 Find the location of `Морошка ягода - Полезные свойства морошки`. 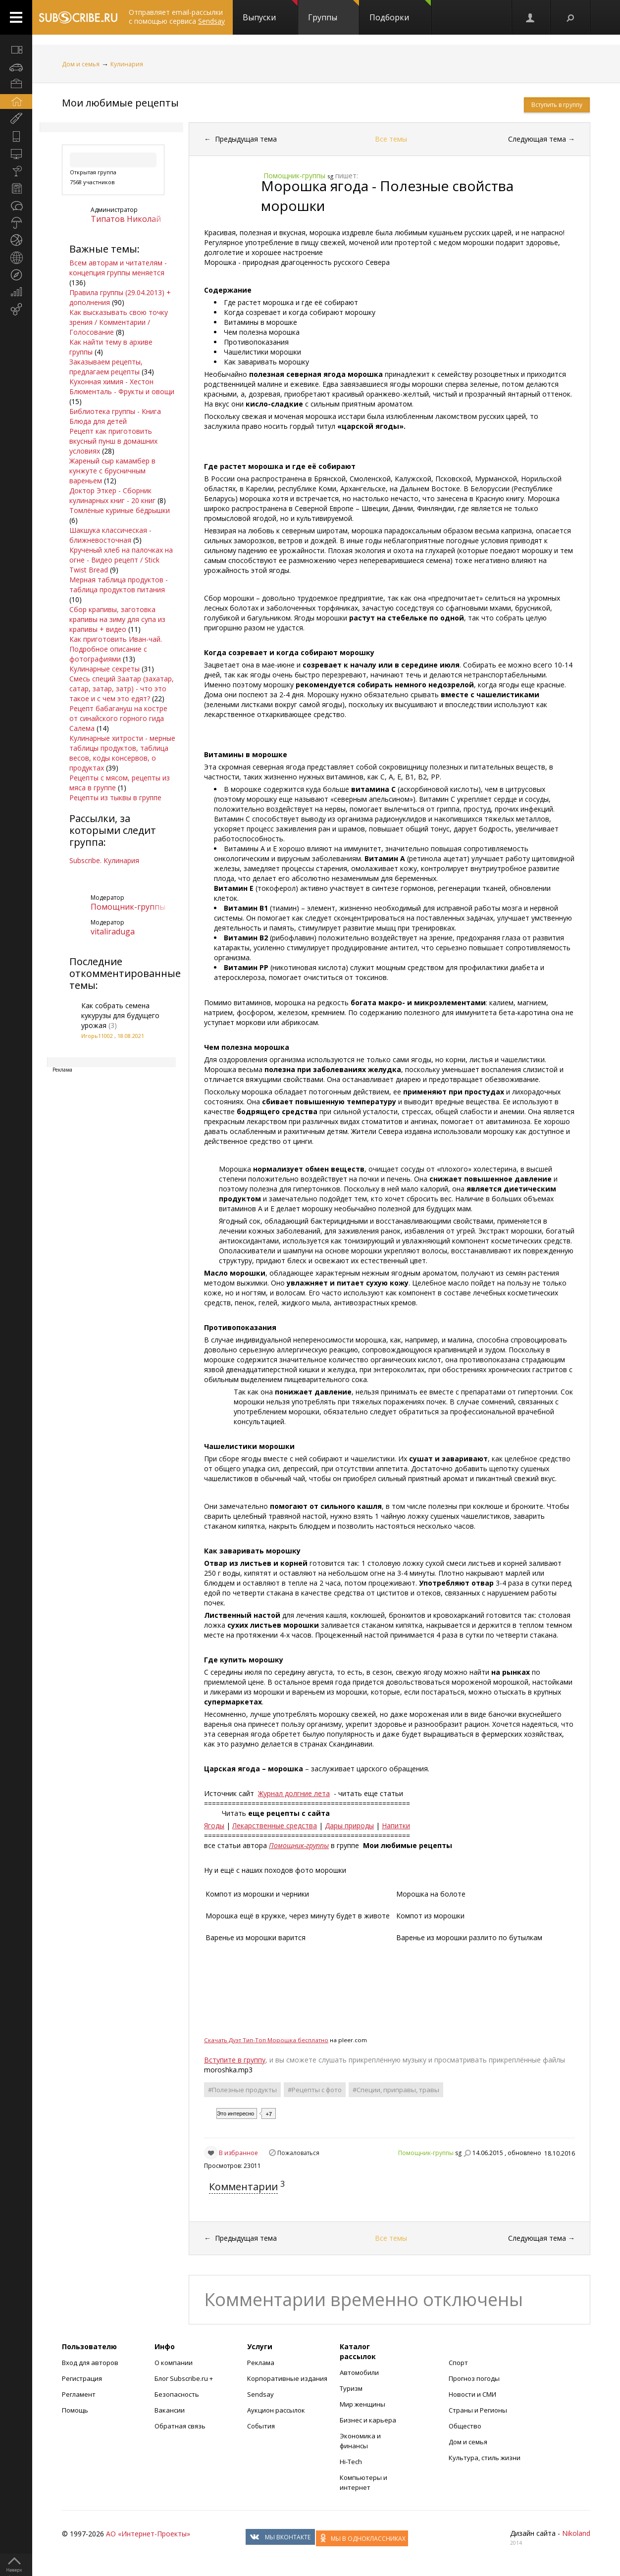

Морошка ягода - Полезные свойства морошки is located at coordinates (387, 195).